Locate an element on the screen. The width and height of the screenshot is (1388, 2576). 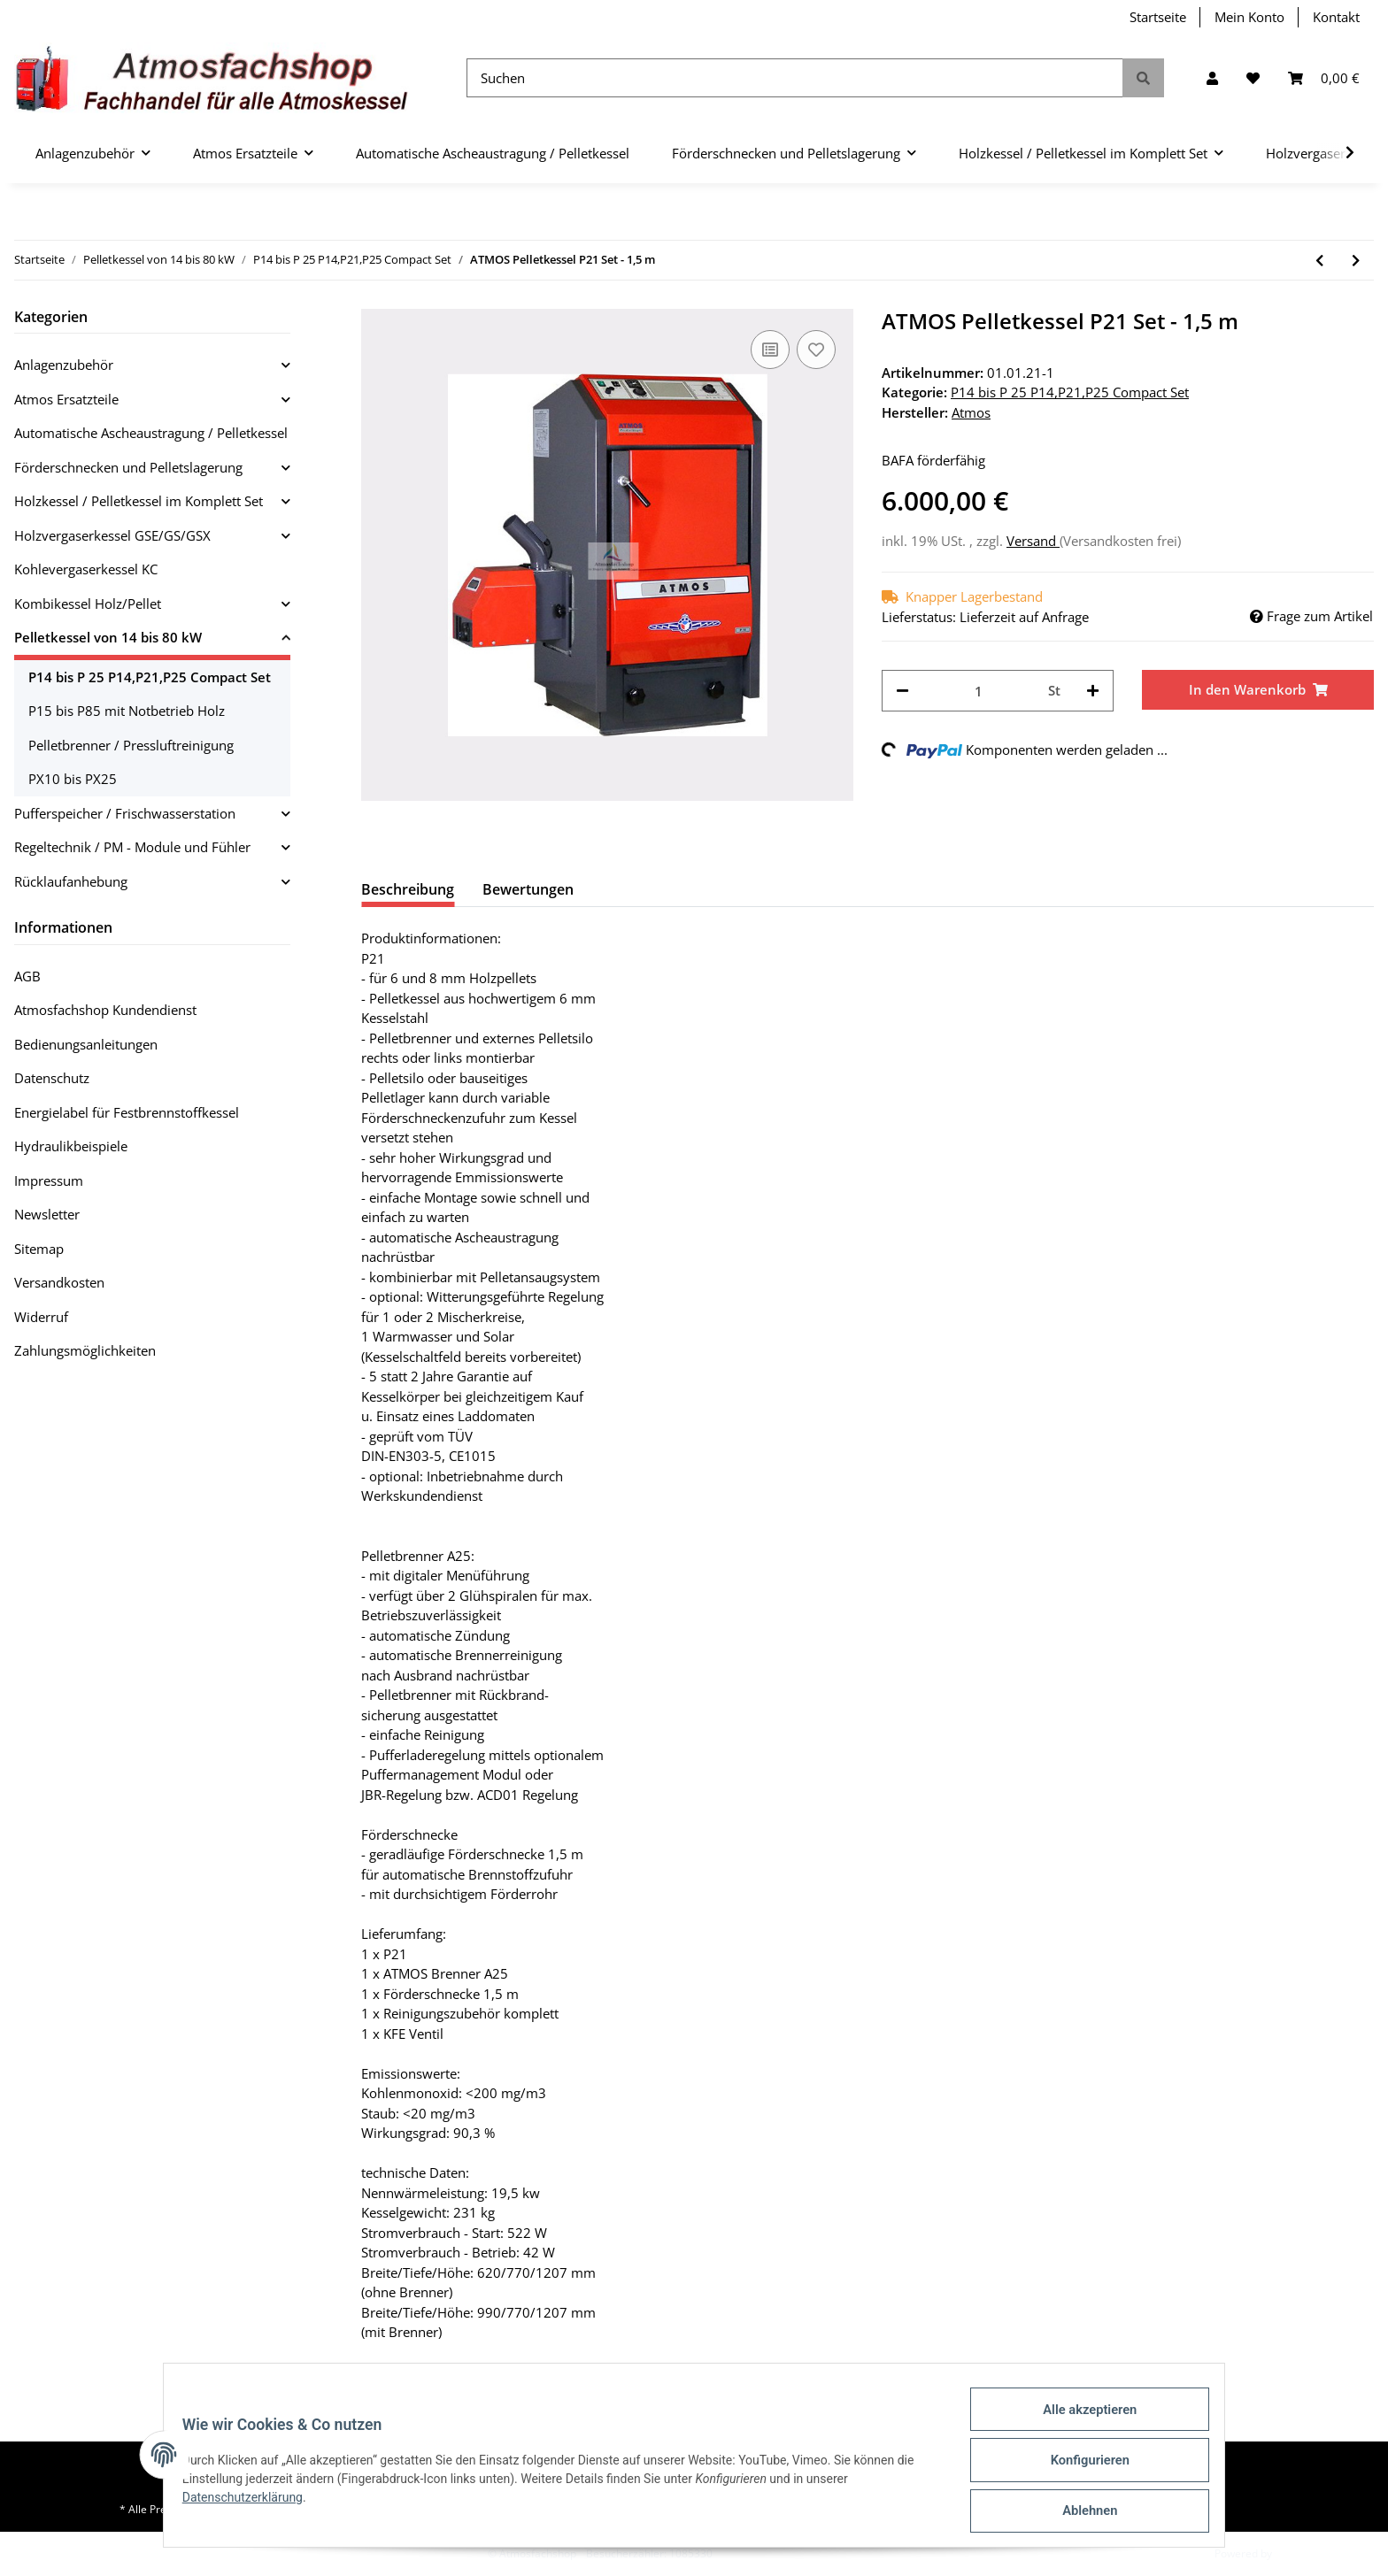
Newsletter is located at coordinates (47, 1214).